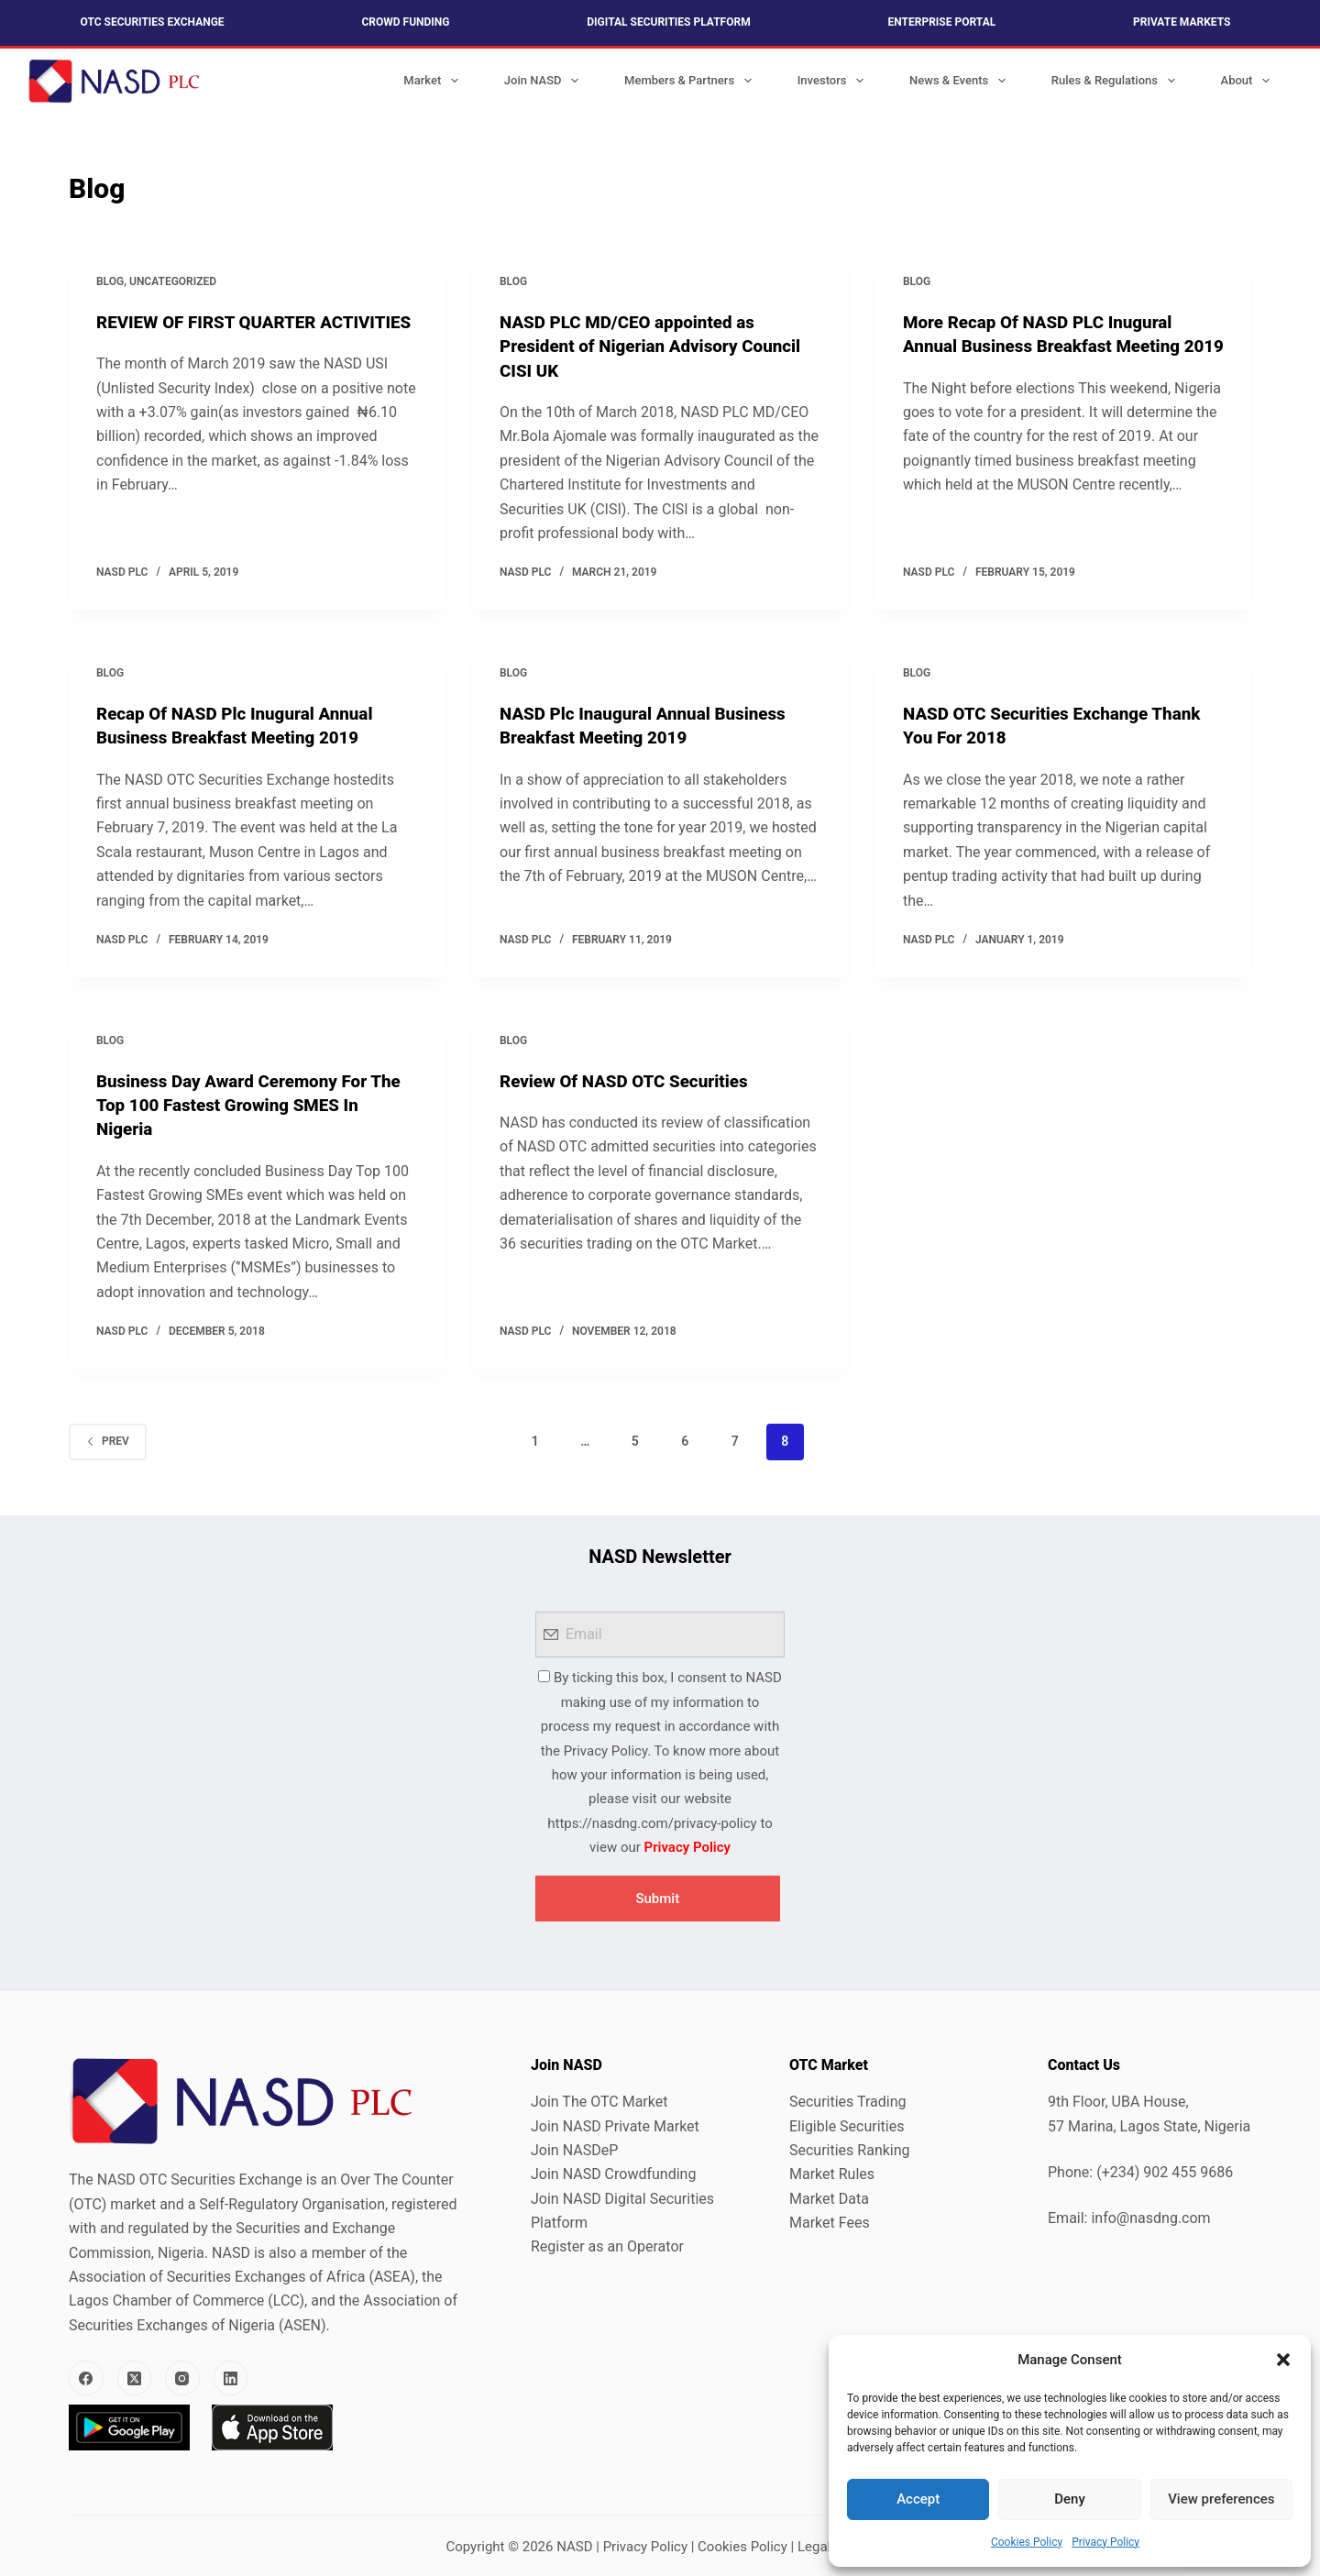  I want to click on OTC Securities Exchange, so click(153, 22).